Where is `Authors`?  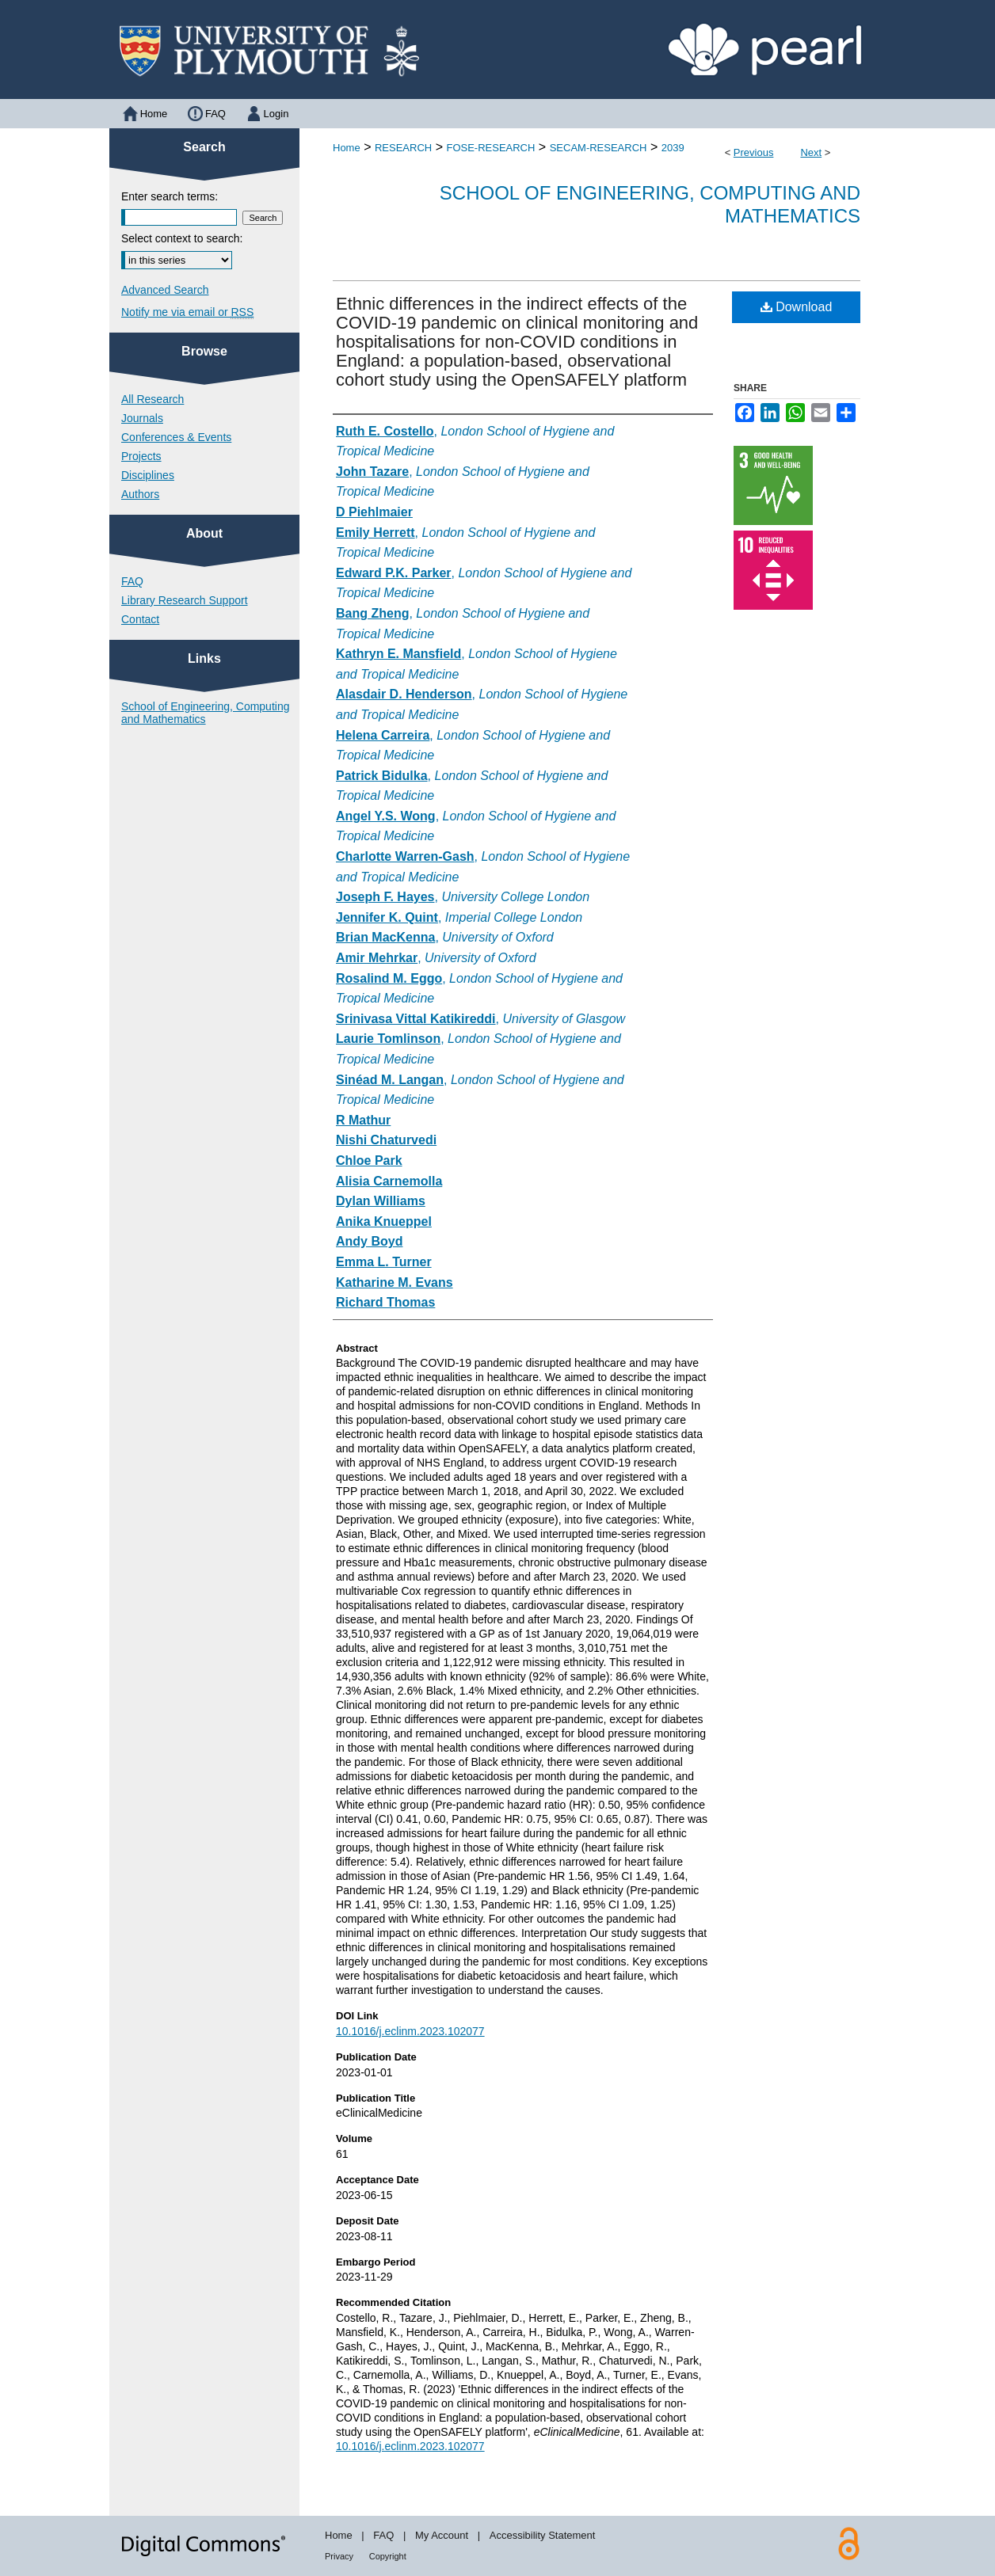 Authors is located at coordinates (140, 494).